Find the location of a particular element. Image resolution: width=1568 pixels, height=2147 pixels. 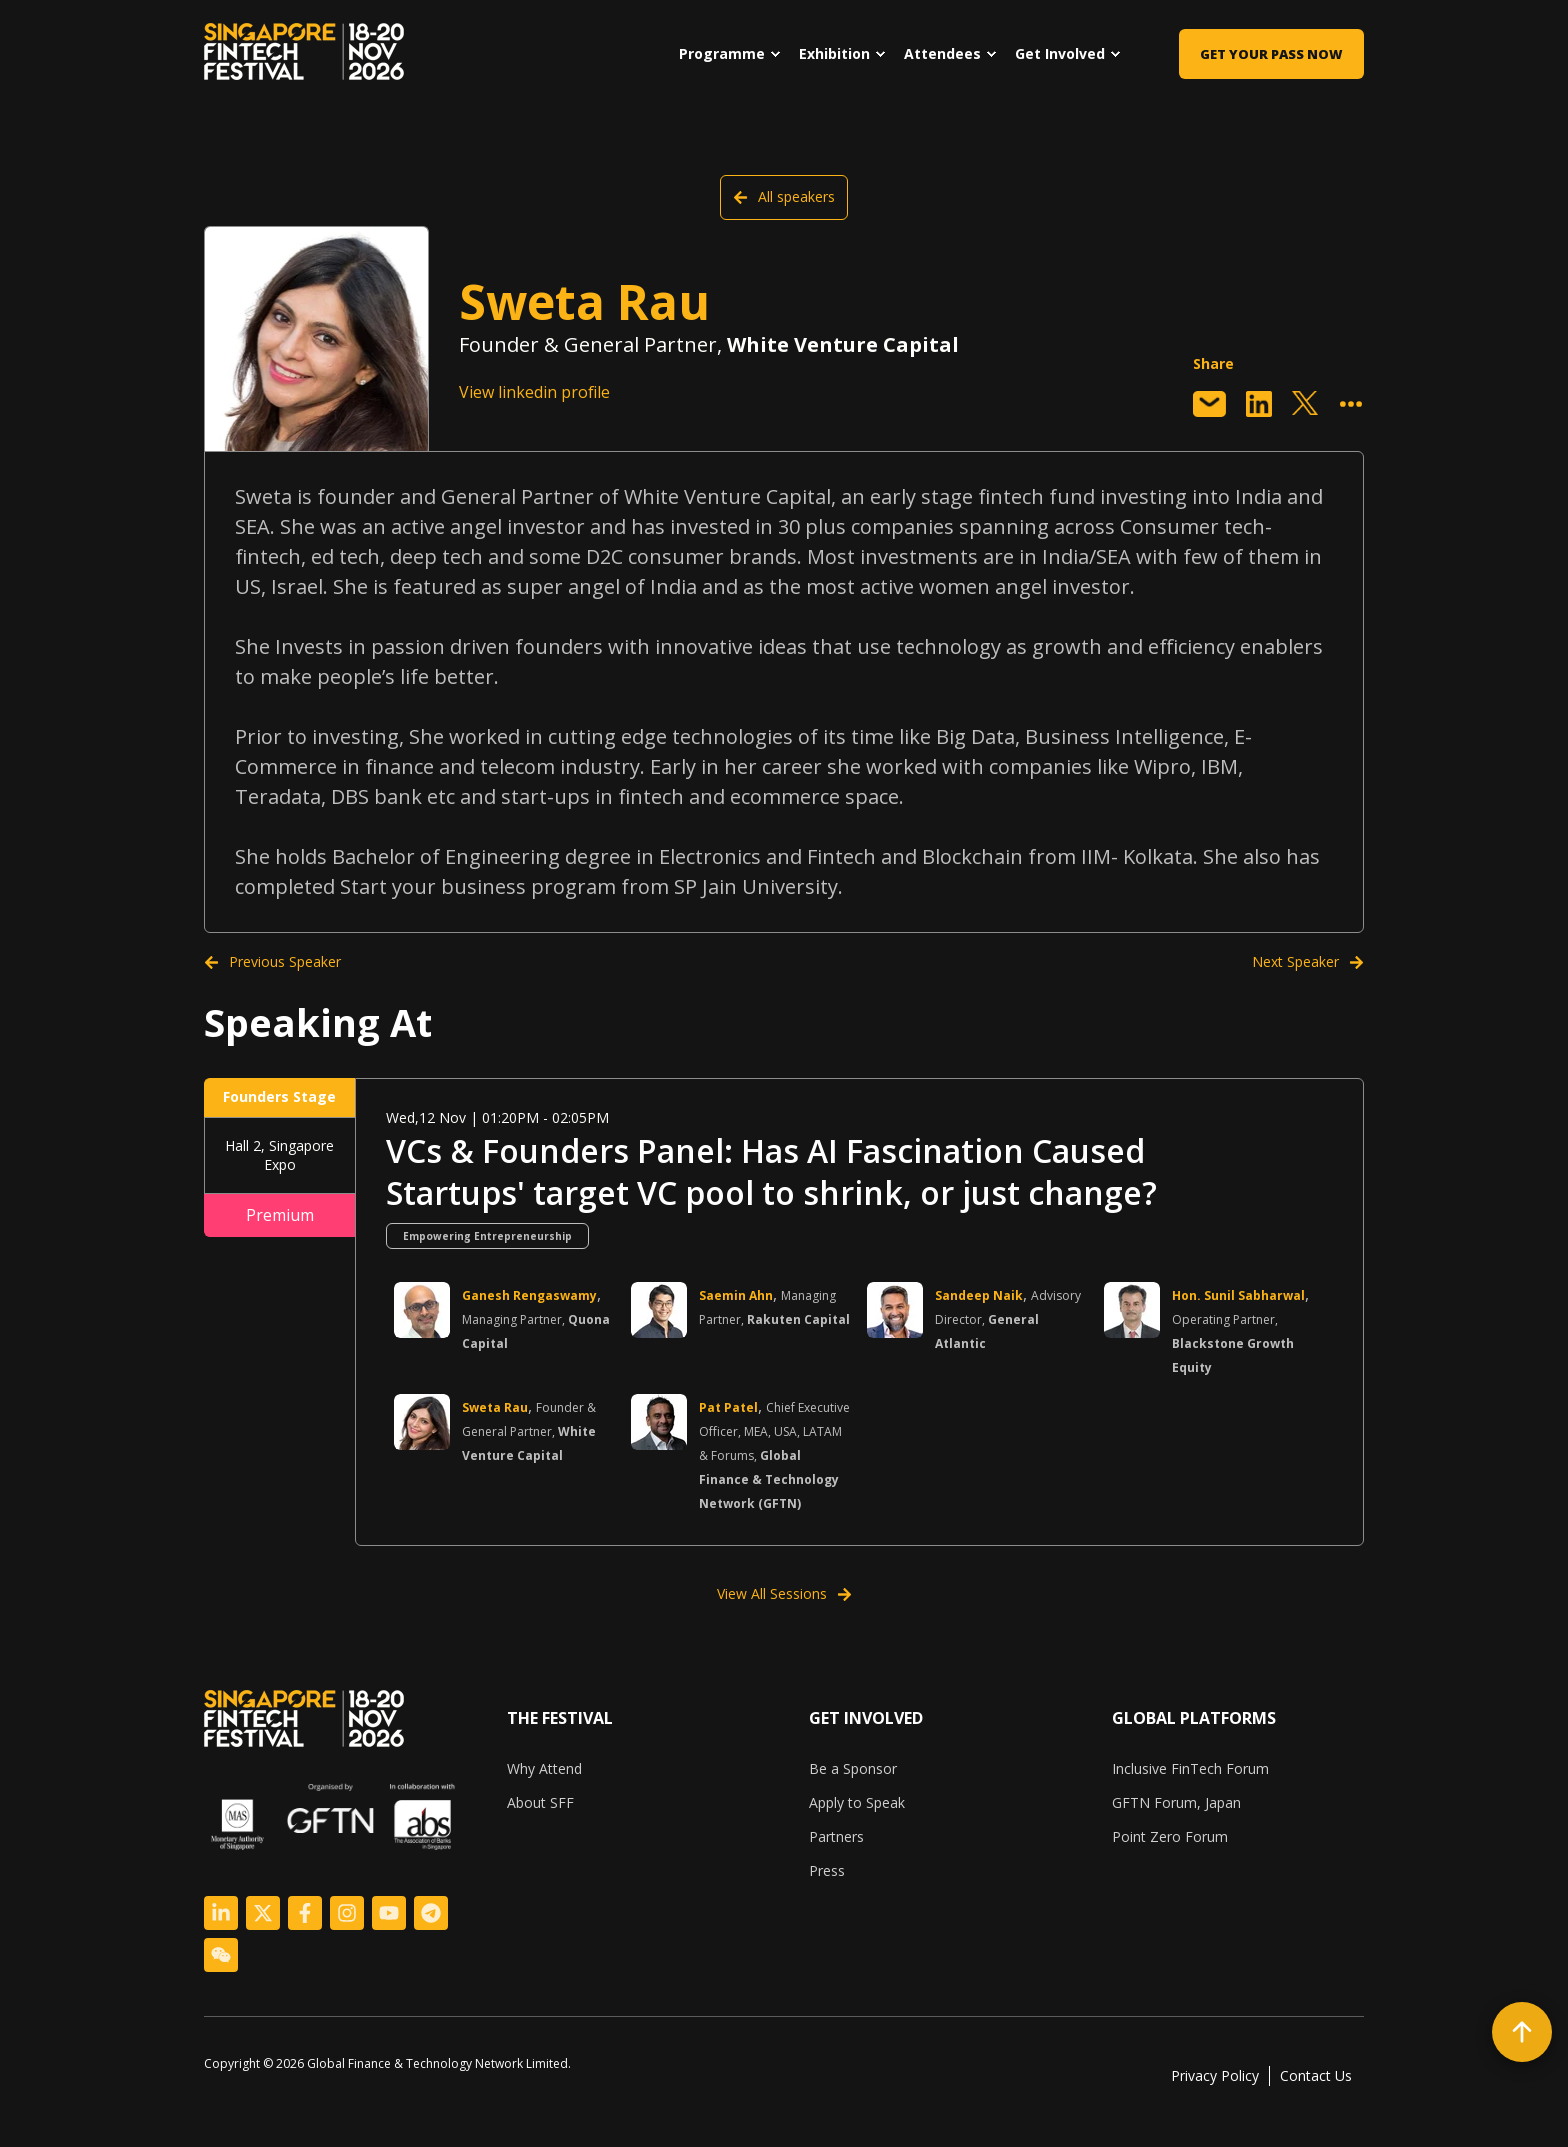

View linkedin profile is located at coordinates (534, 392).